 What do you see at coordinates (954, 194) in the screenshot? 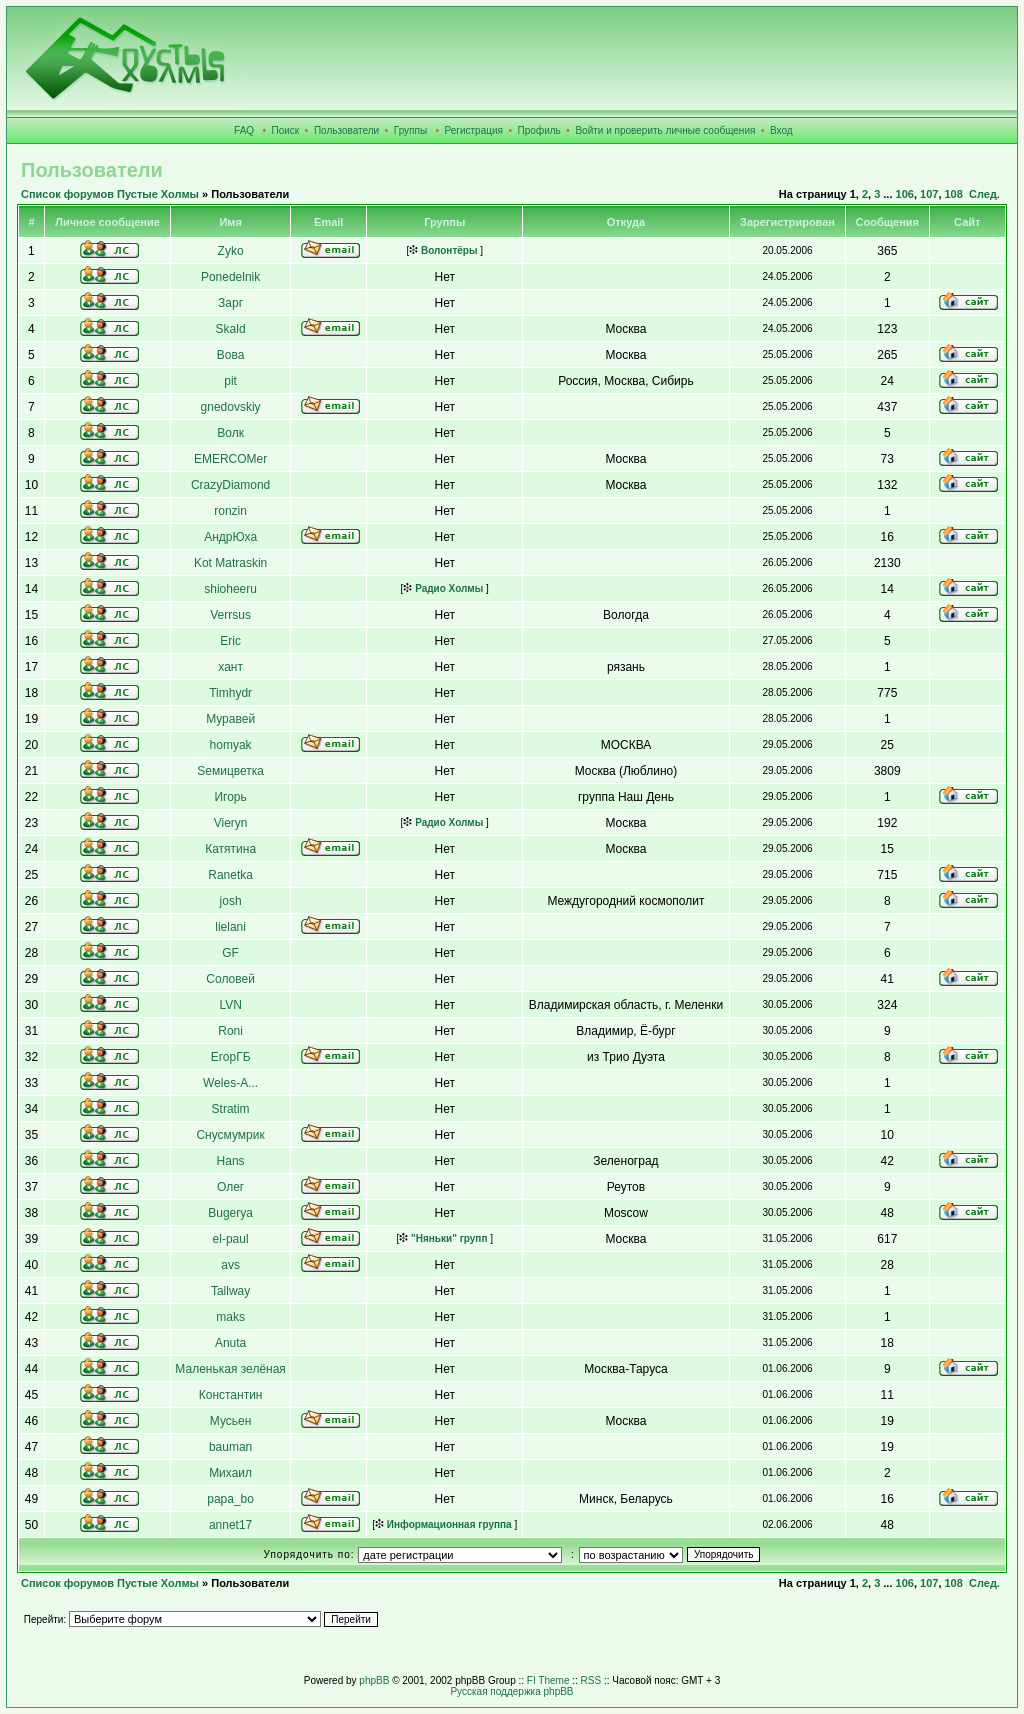
I see `108` at bounding box center [954, 194].